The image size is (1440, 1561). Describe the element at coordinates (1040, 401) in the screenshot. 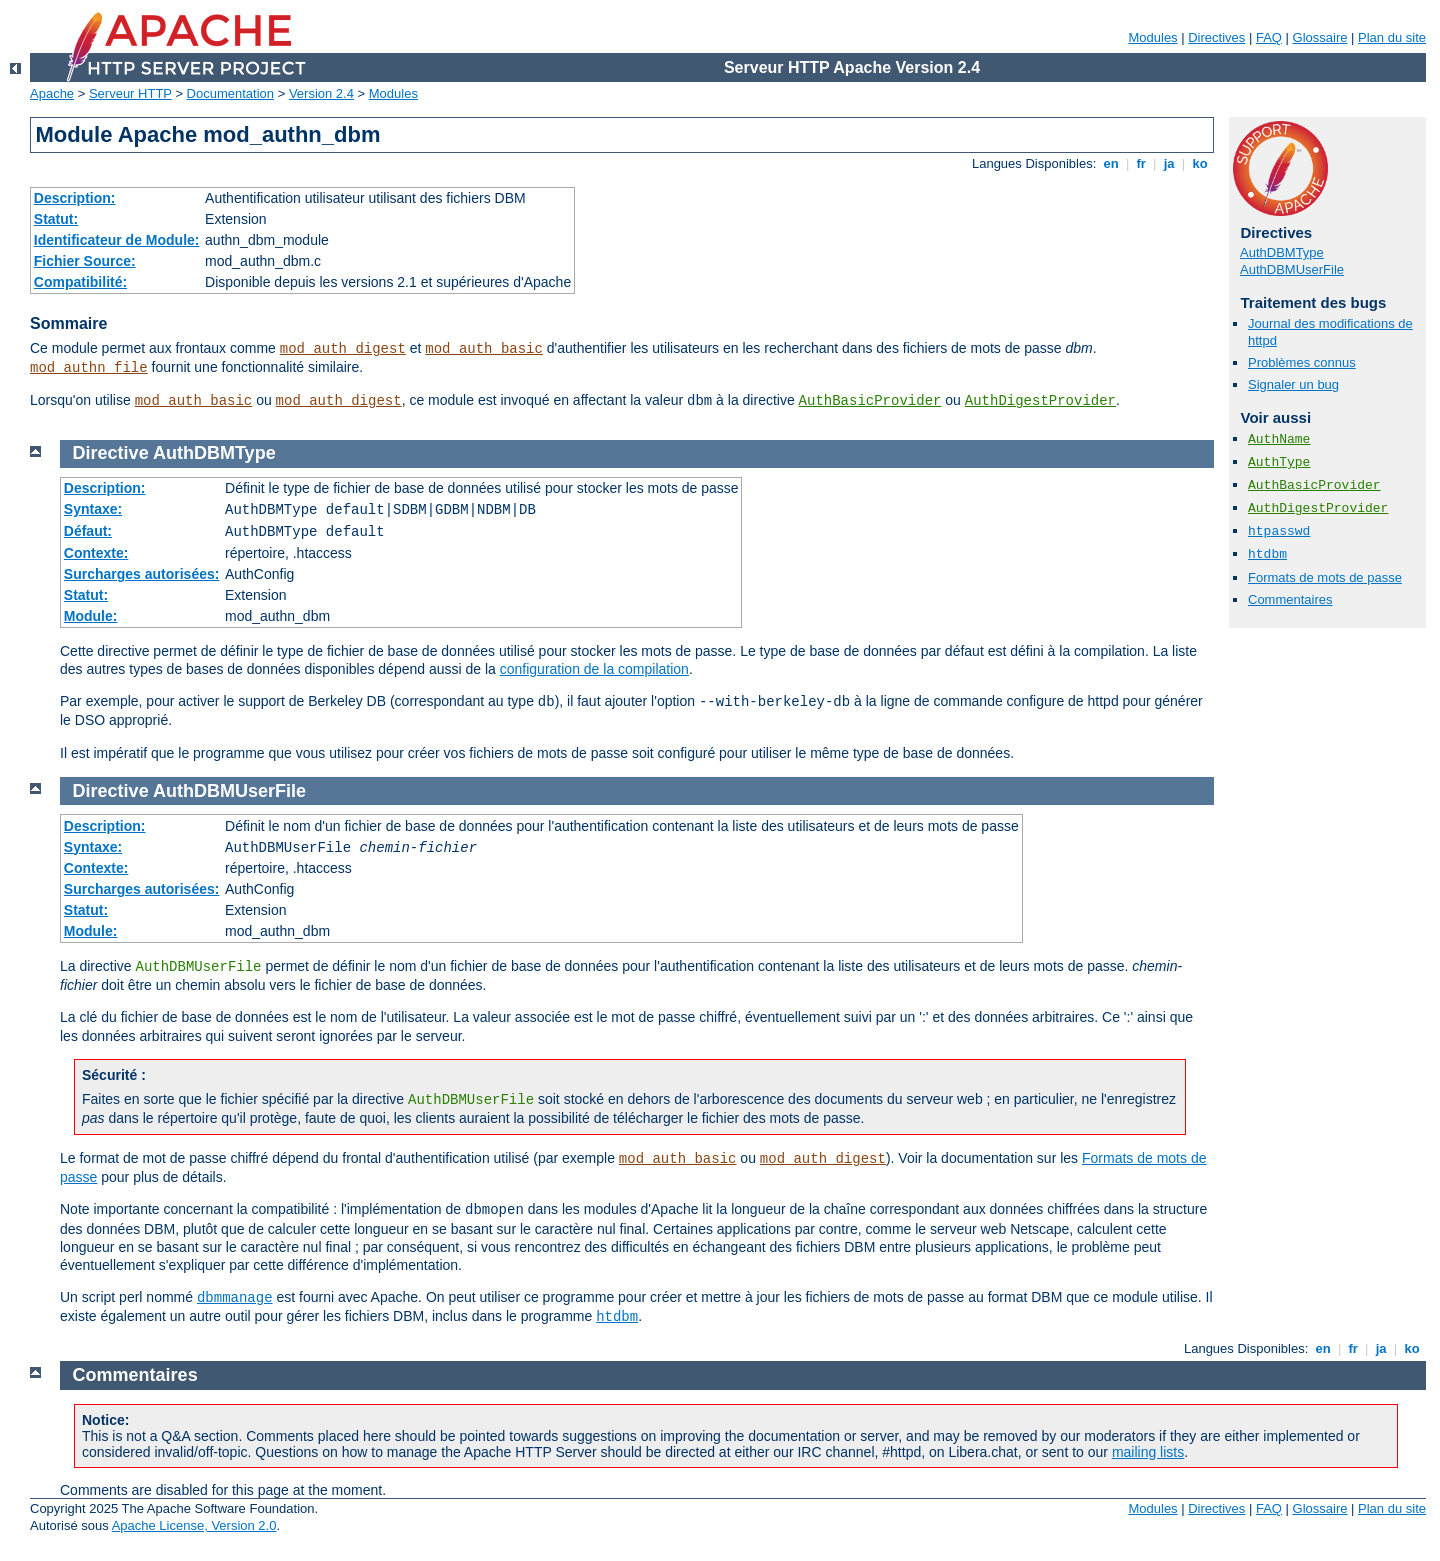

I see `AuthDigestProvider` at that location.